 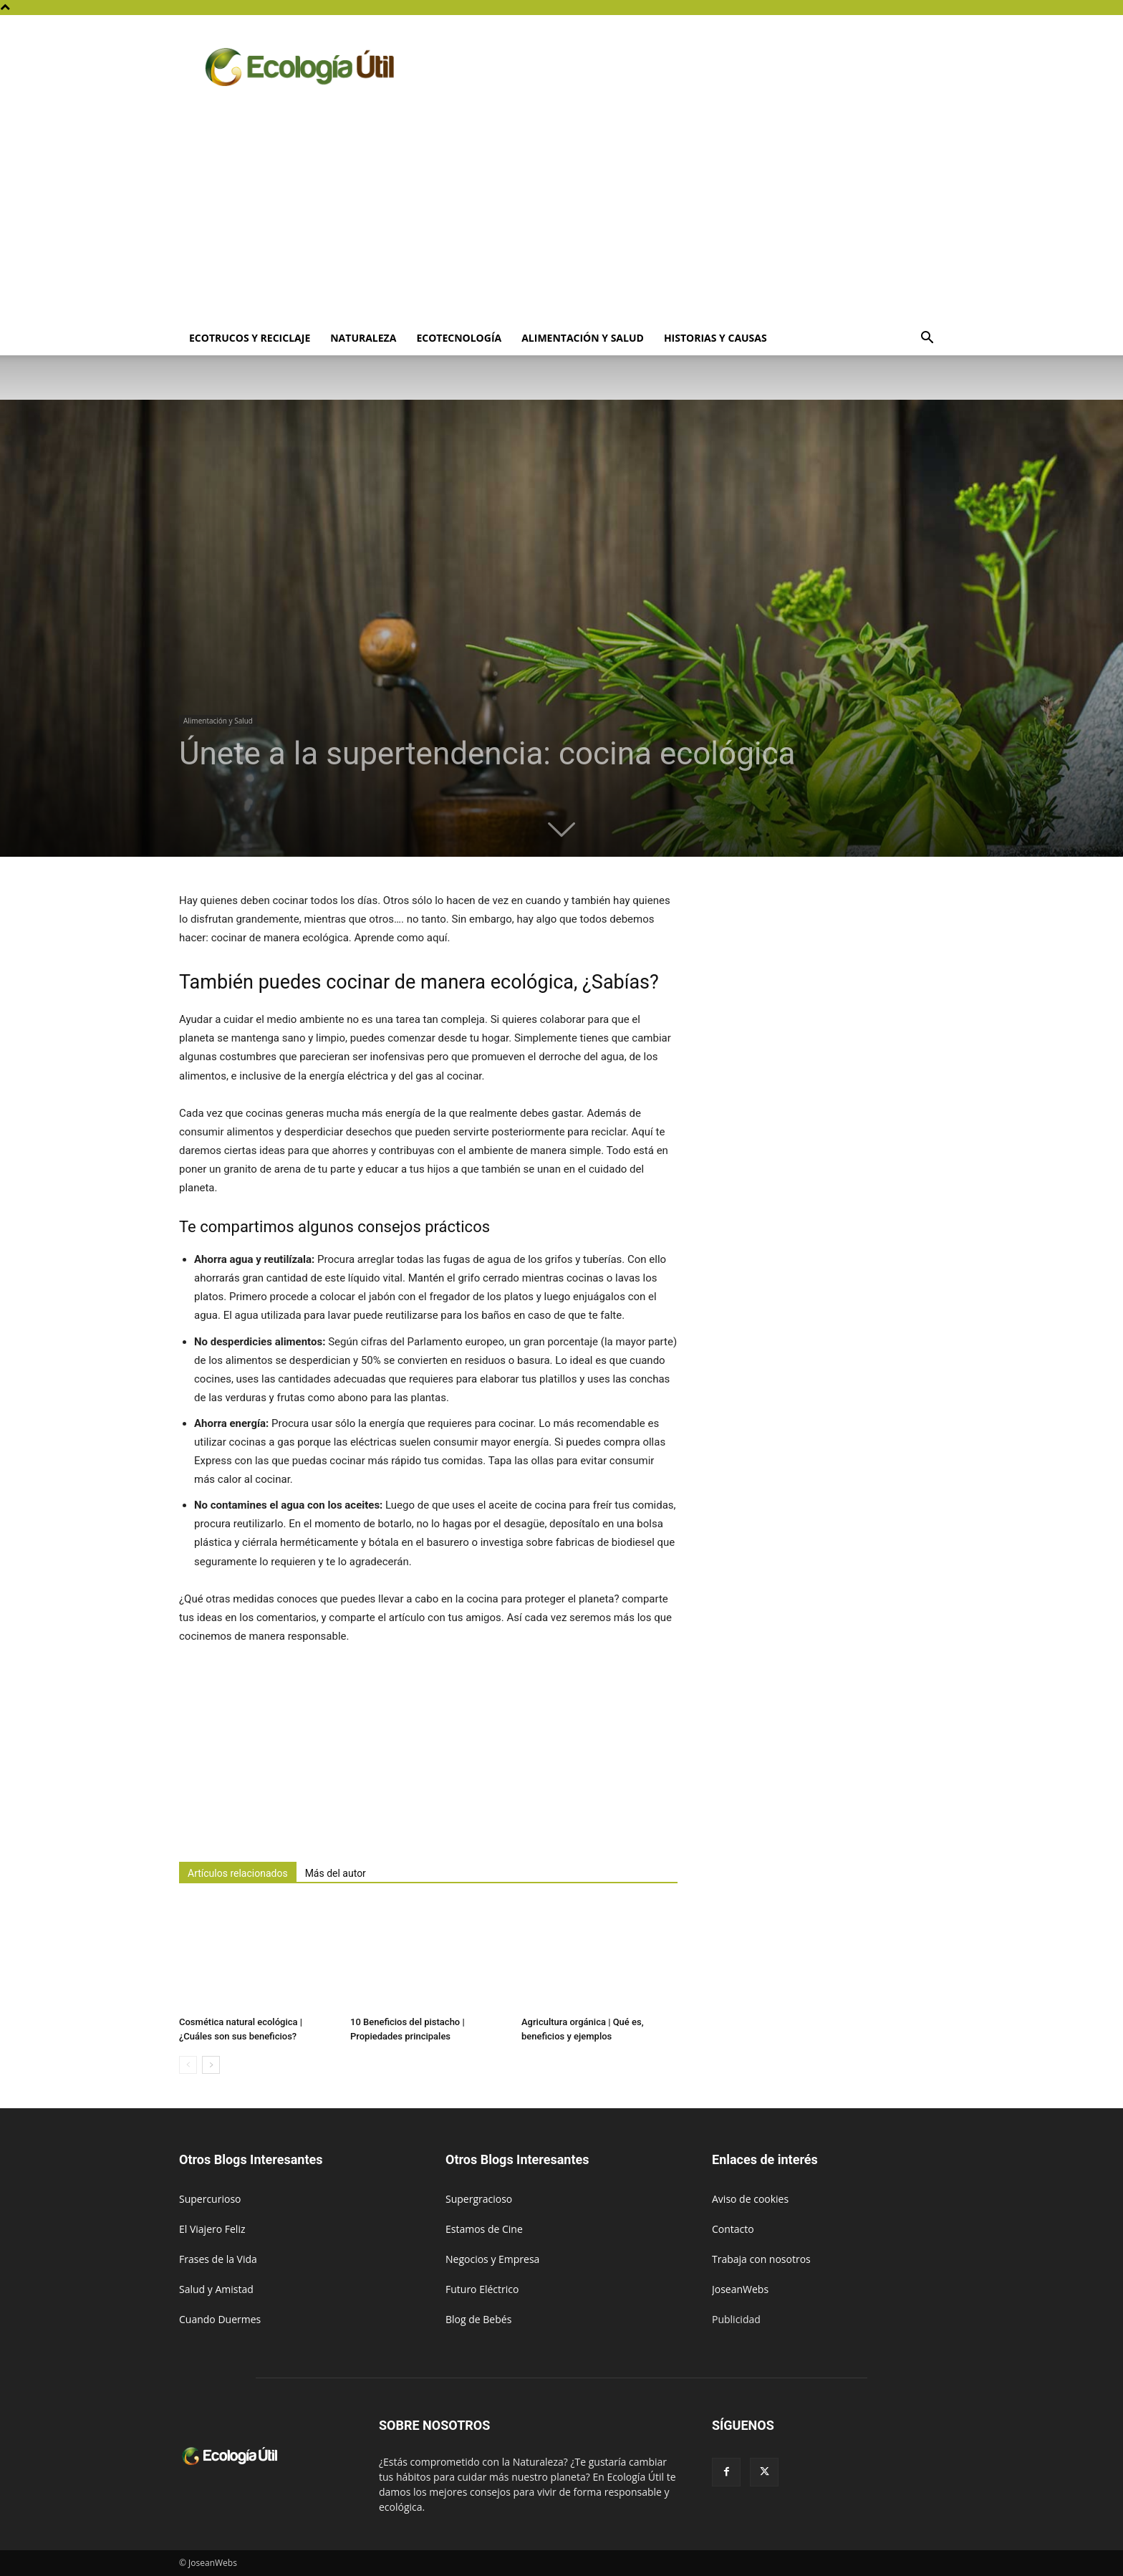 What do you see at coordinates (249, 338) in the screenshot?
I see `Ecotrucos y Reciclaje` at bounding box center [249, 338].